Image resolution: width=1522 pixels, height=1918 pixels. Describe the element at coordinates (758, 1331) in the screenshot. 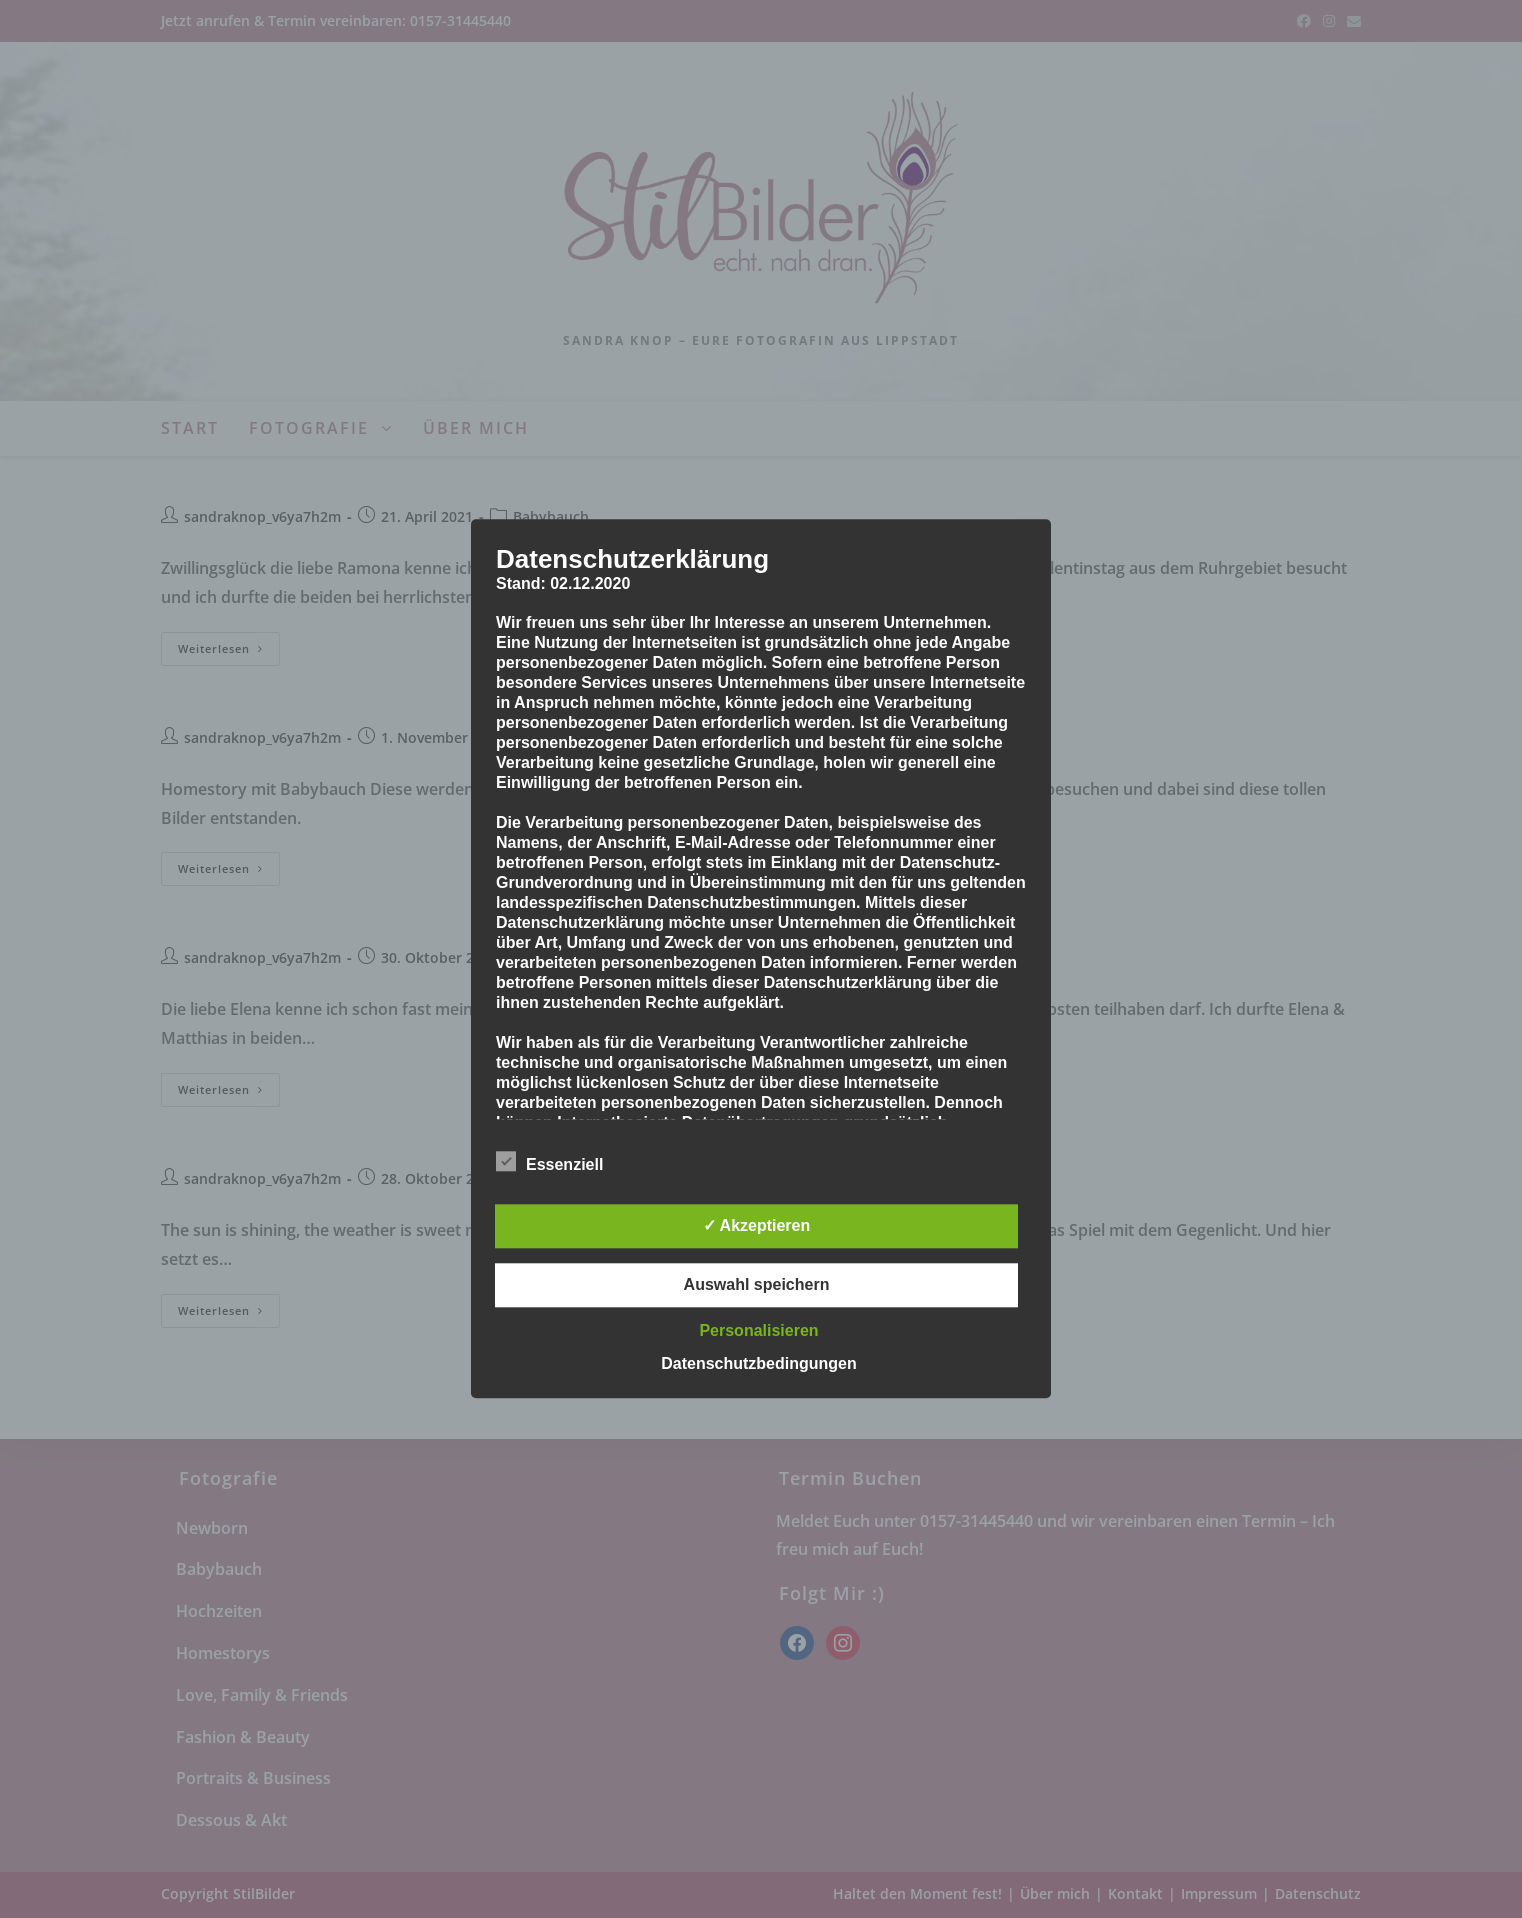

I see `Personalisieren` at that location.